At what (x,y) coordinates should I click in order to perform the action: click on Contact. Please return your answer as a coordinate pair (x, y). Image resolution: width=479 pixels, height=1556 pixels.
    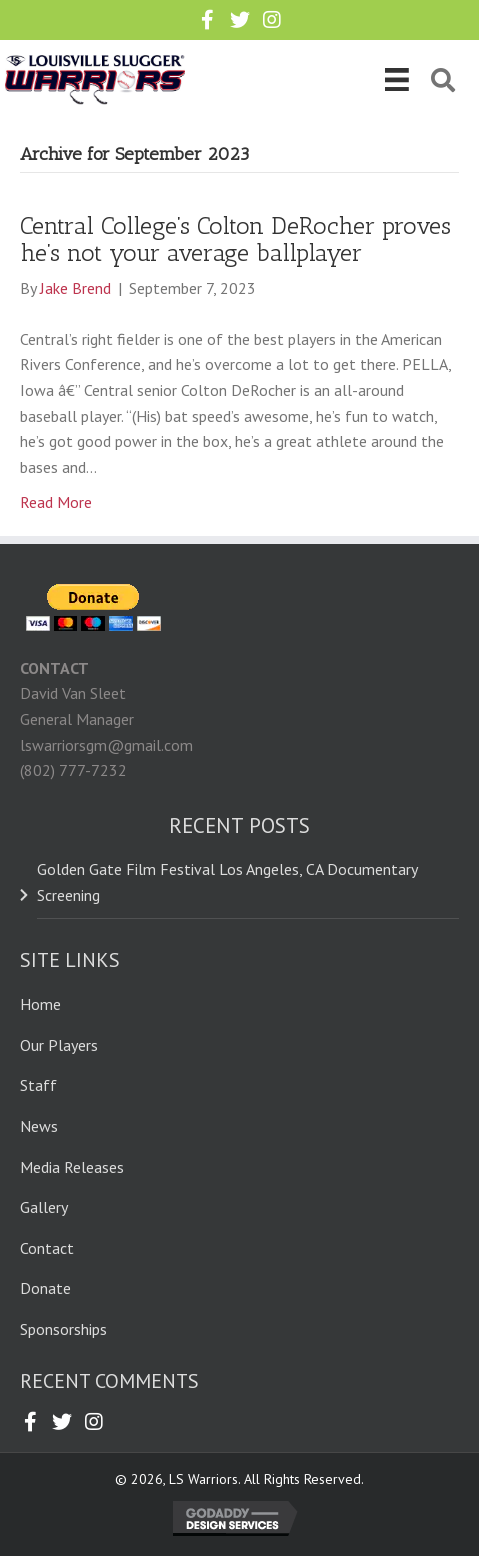
    Looking at the image, I should click on (47, 1248).